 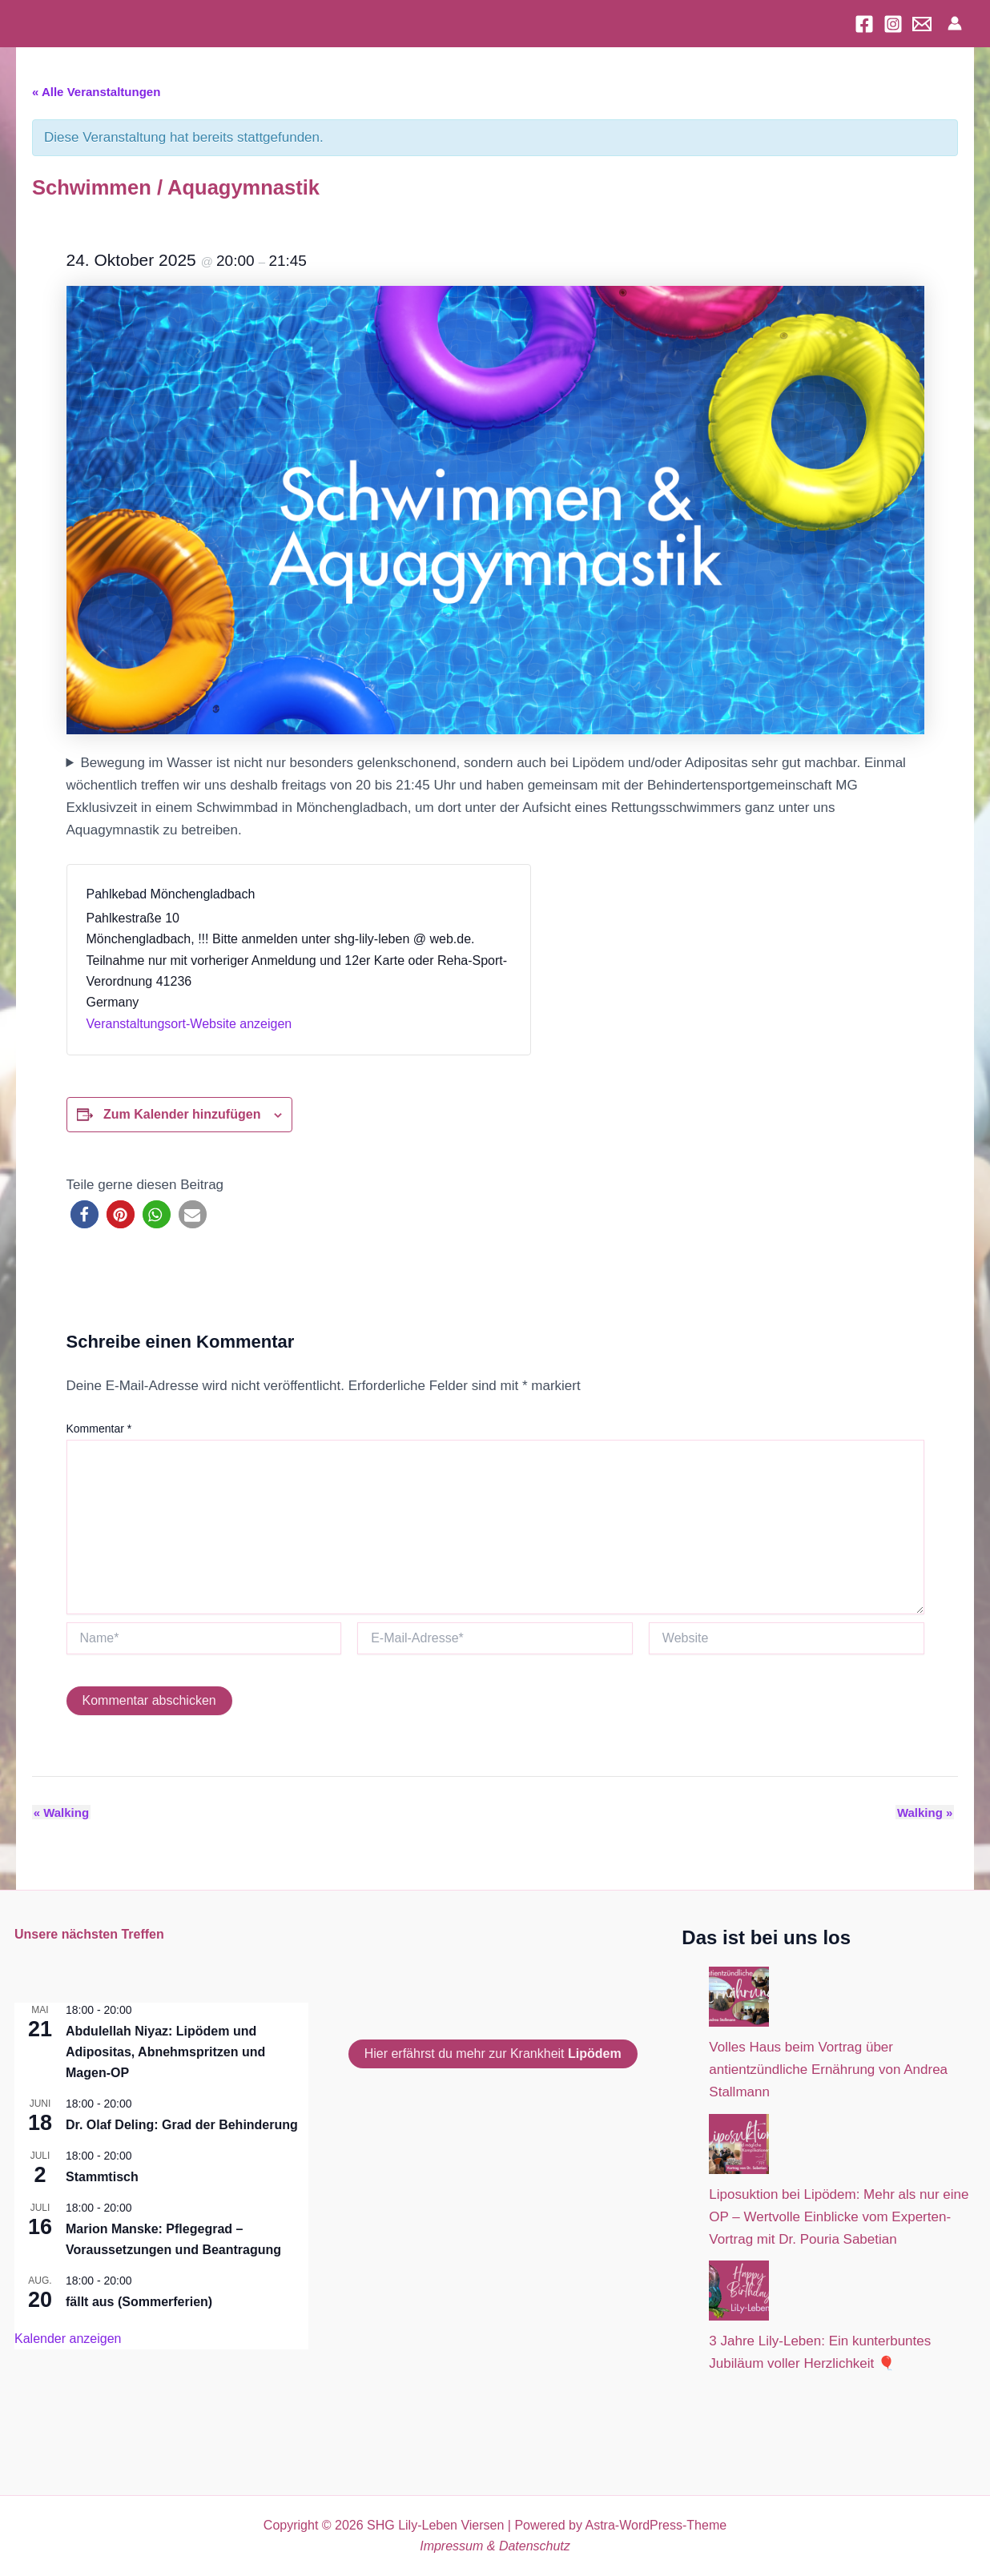 What do you see at coordinates (828, 2070) in the screenshot?
I see `Volles Haus beim Vortrag über antientzündliche Ernährung von Andrea Stallmann` at bounding box center [828, 2070].